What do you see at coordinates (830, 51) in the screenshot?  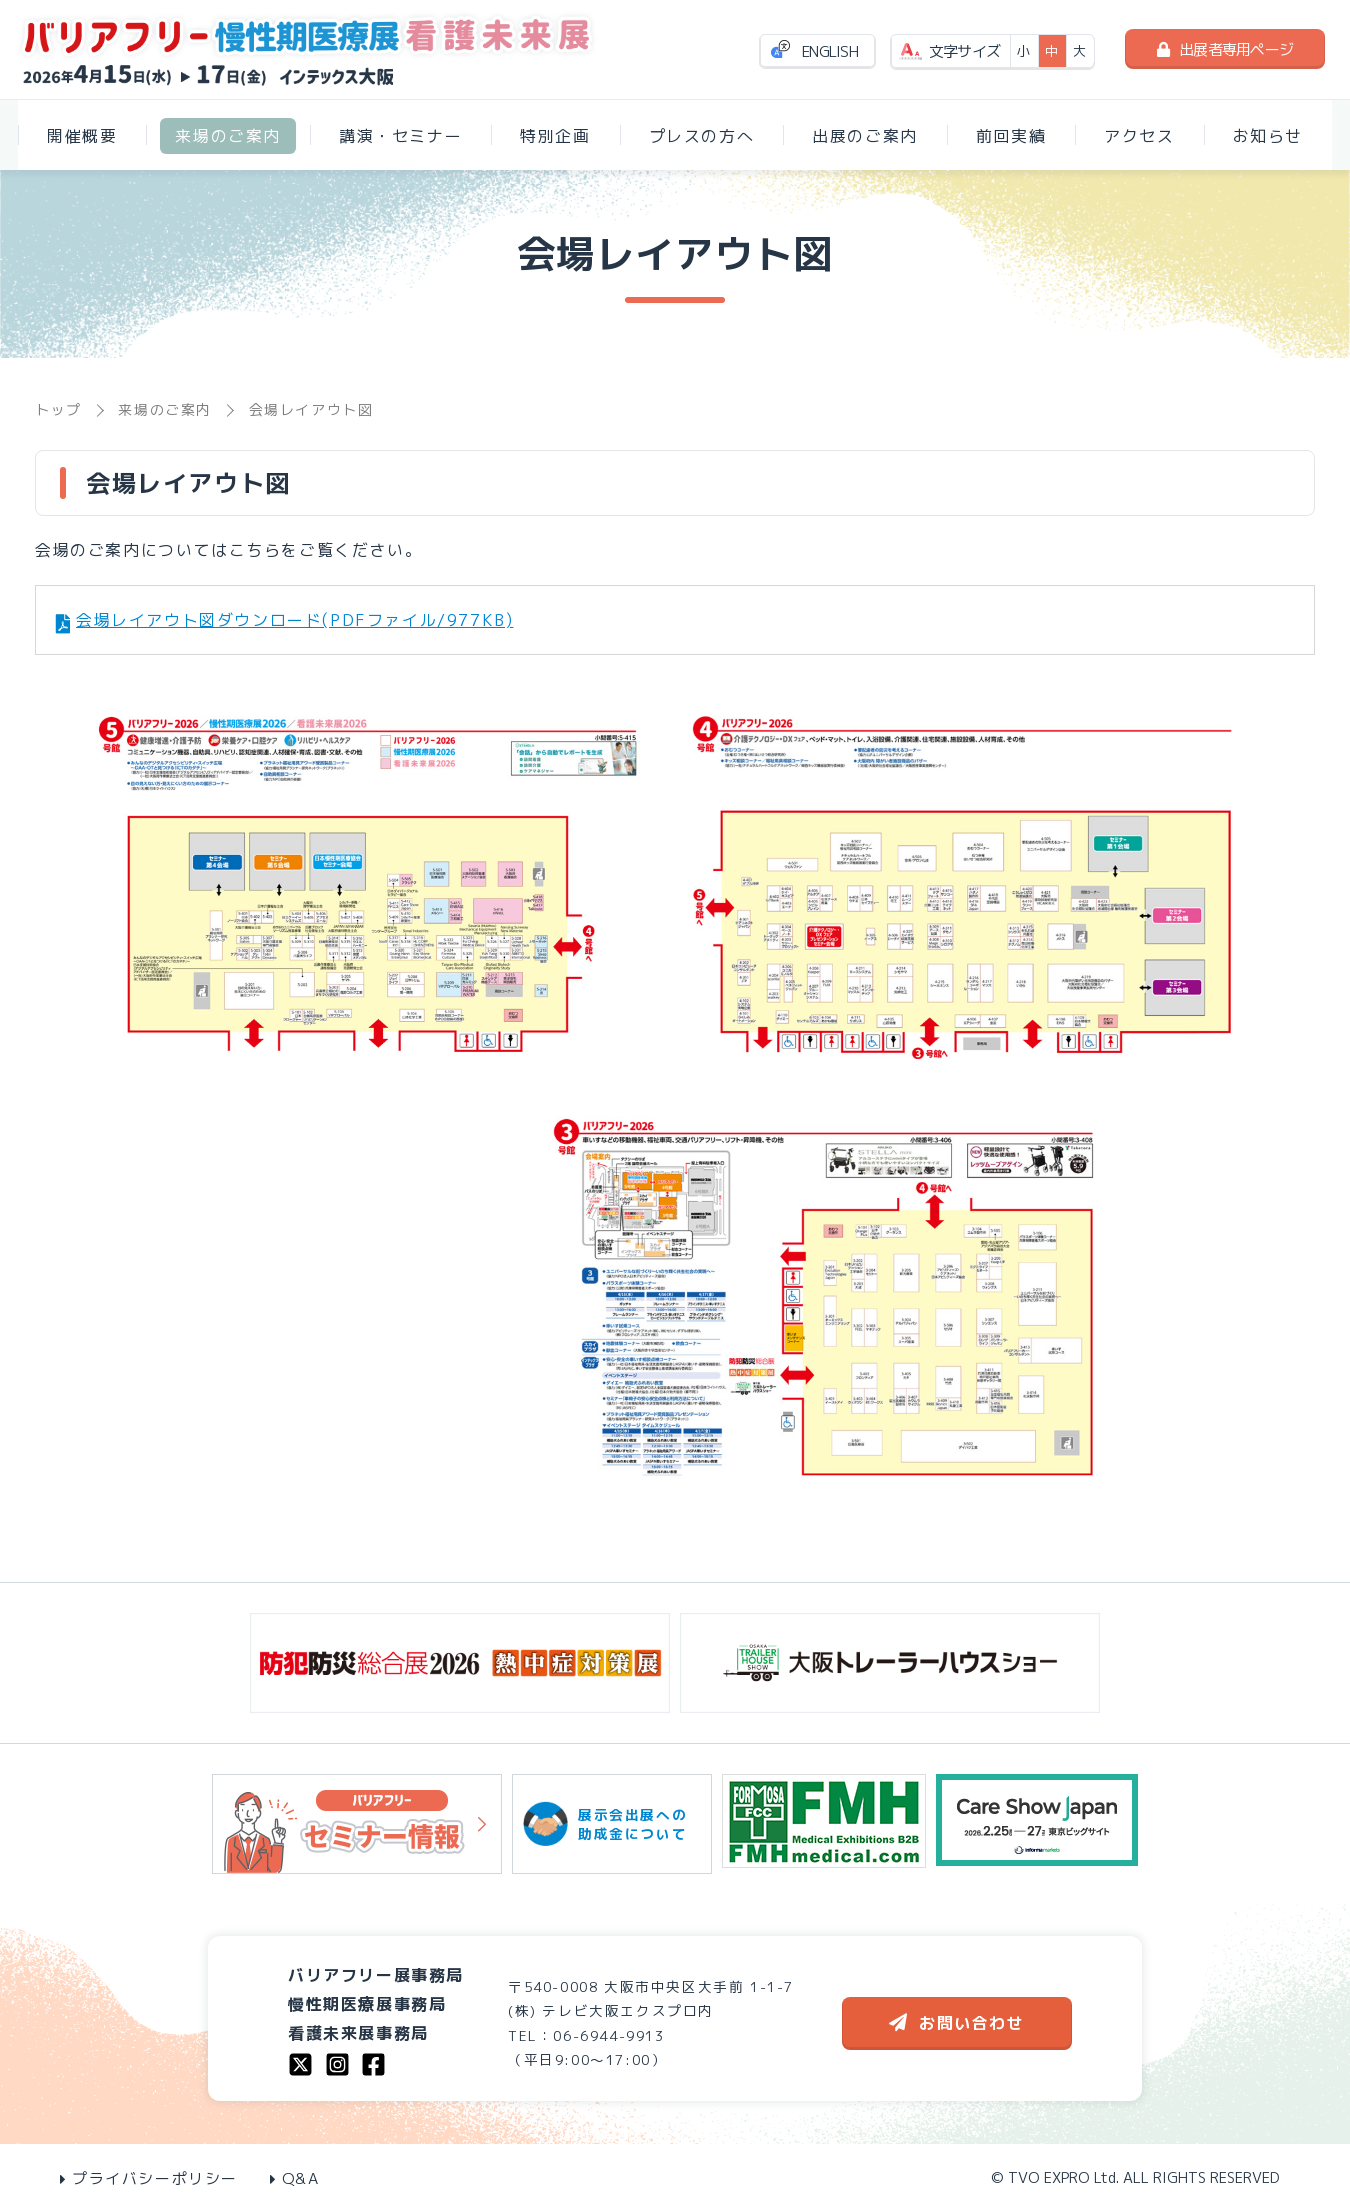 I see `ENGLISH` at bounding box center [830, 51].